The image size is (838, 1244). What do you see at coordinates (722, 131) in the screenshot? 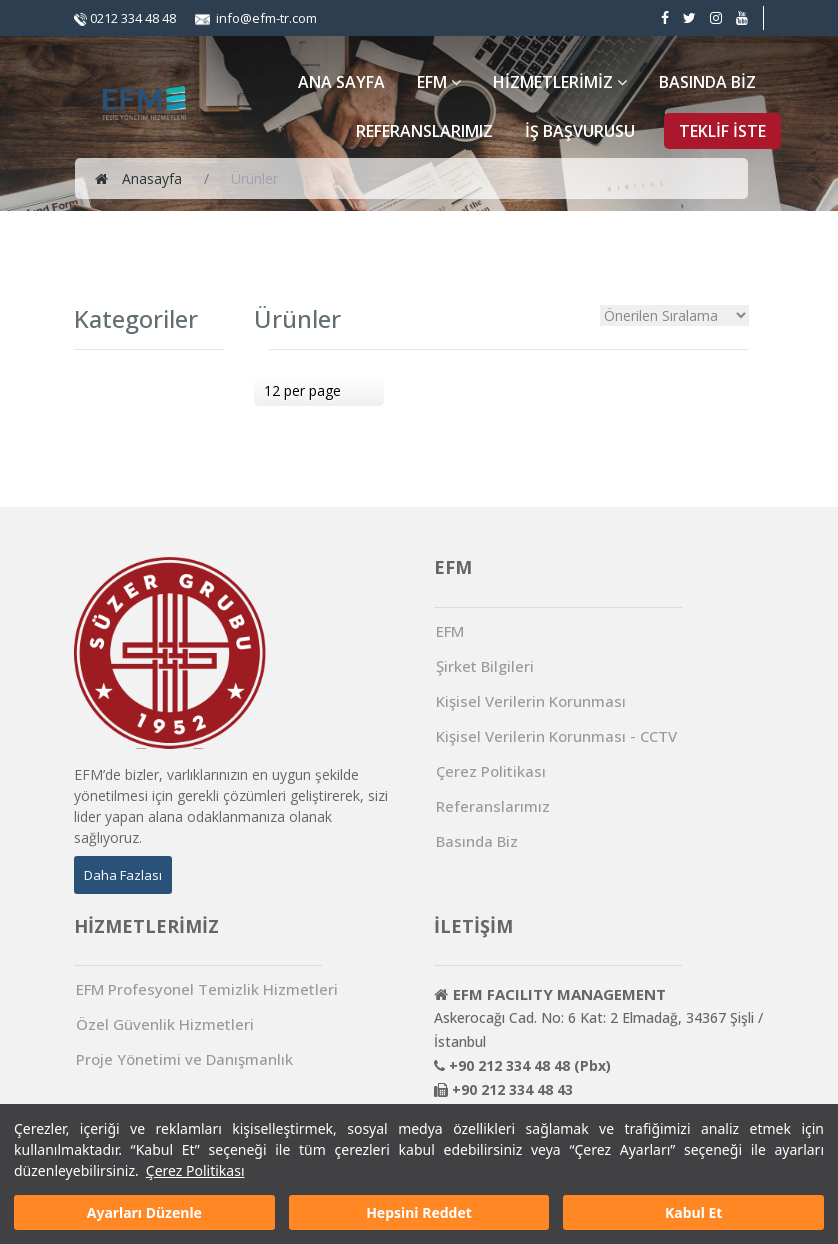
I see `TEKLİF İSTE` at bounding box center [722, 131].